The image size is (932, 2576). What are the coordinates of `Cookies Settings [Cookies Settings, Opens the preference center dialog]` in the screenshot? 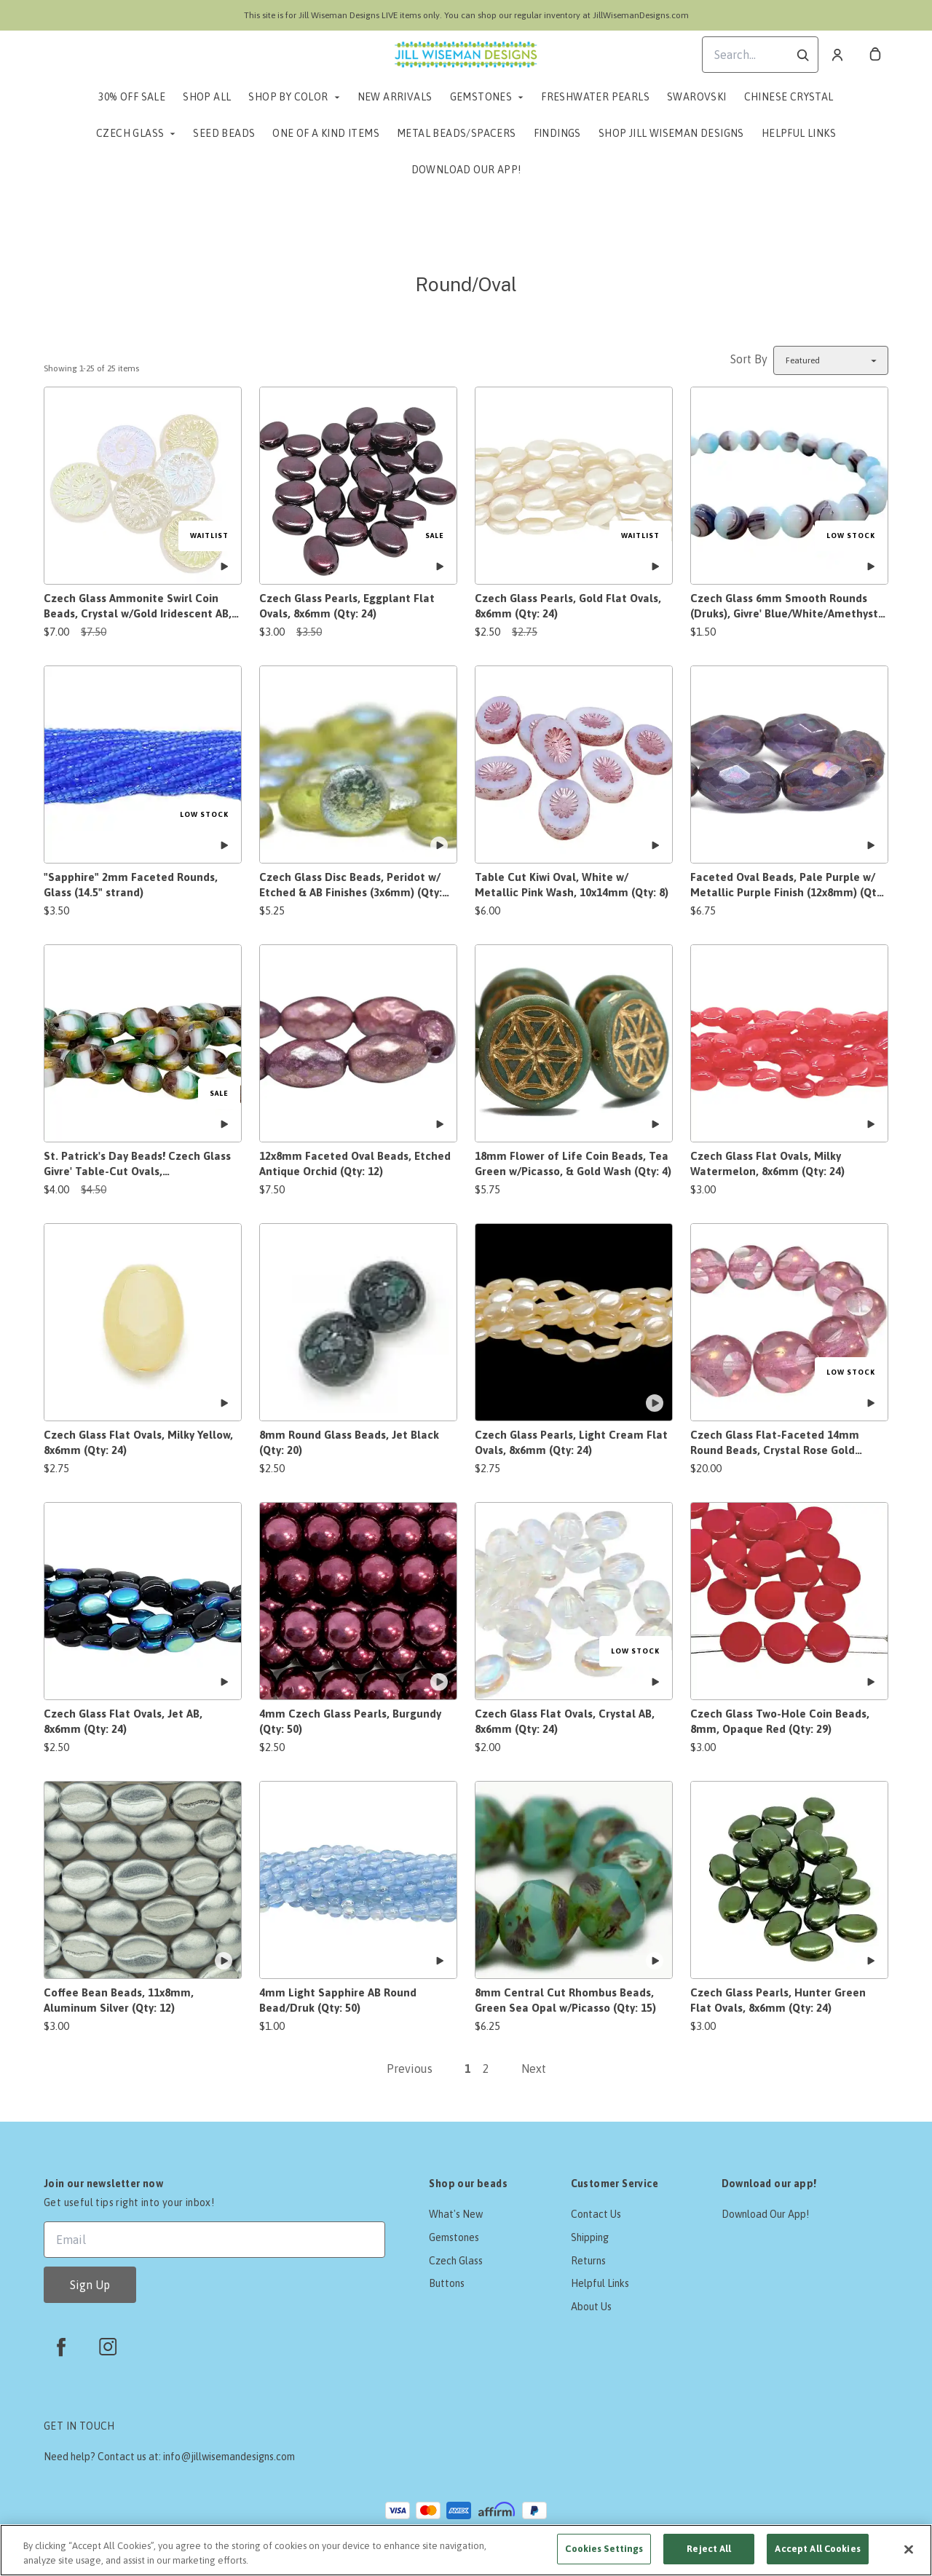 It's located at (604, 2548).